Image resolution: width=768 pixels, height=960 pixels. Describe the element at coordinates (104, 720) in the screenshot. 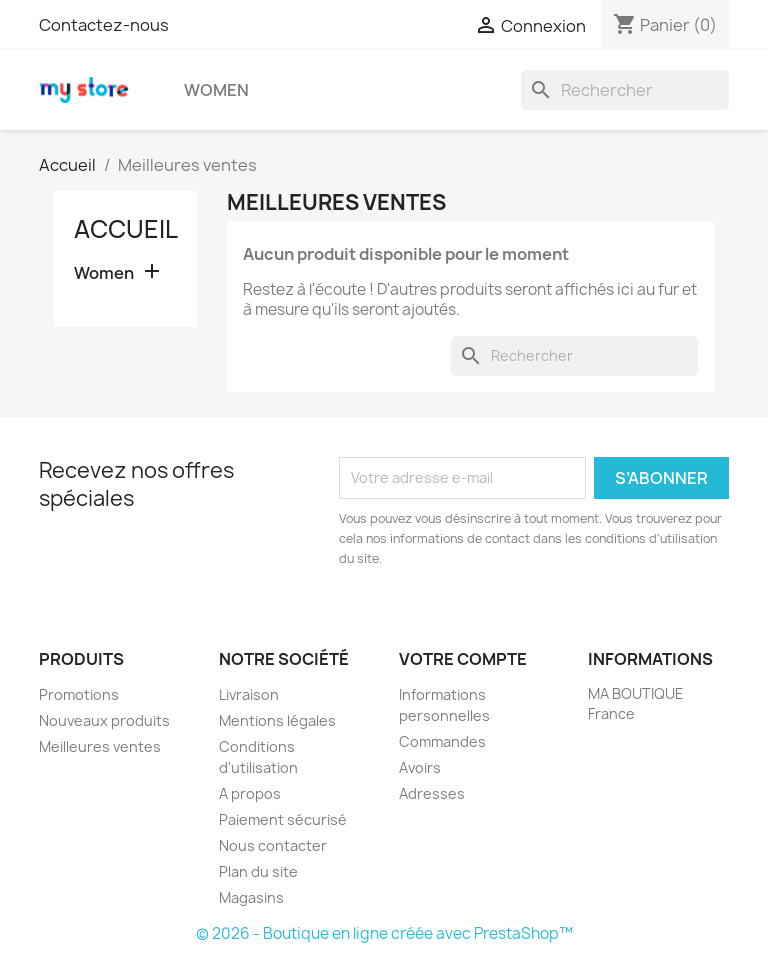

I see `Nouveaux produits` at that location.